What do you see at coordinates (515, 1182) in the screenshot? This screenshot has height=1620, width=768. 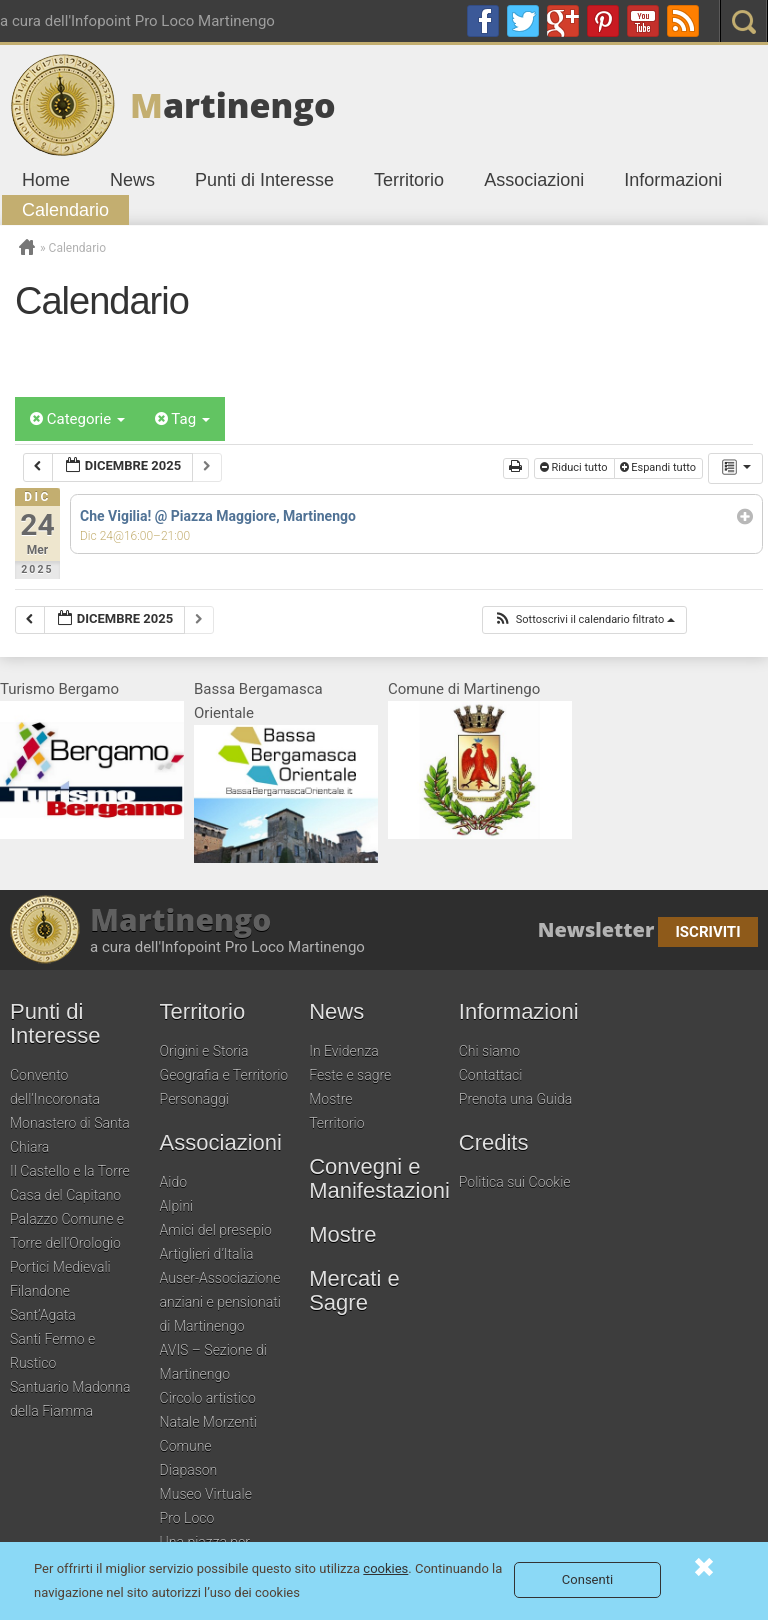 I see `Politica sui Cookie` at bounding box center [515, 1182].